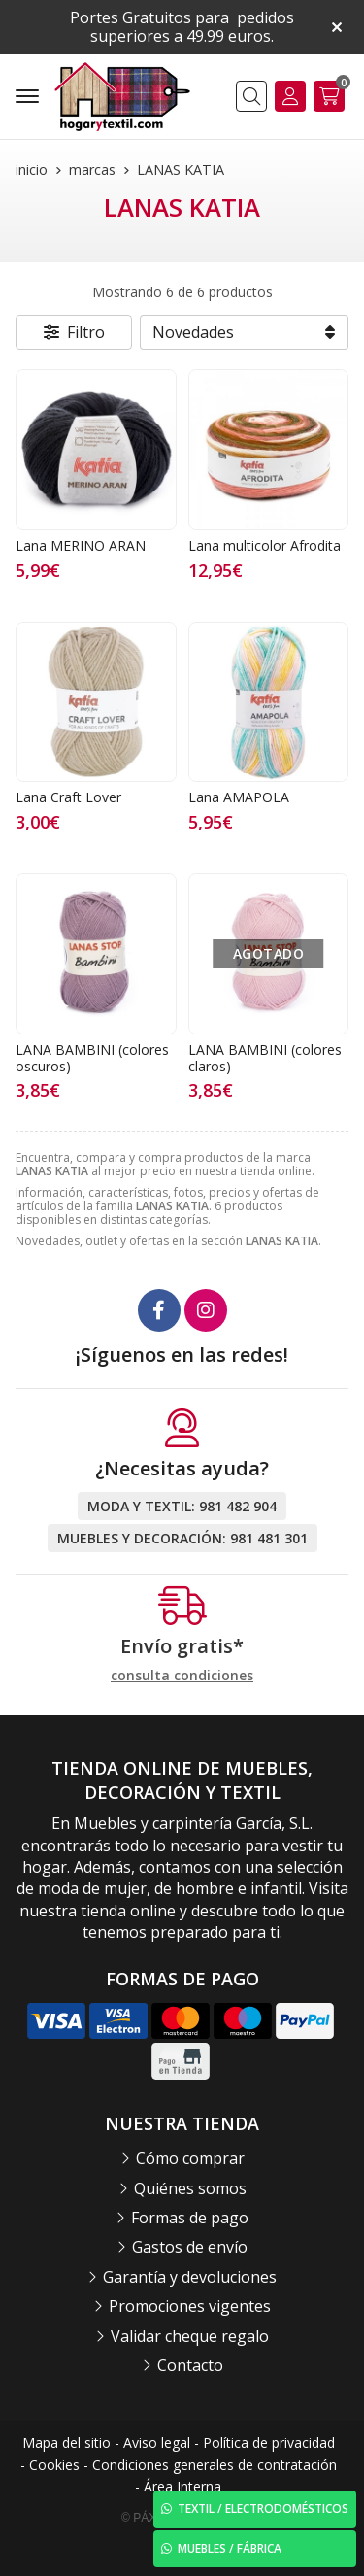 The height and width of the screenshot is (2576, 364). Describe the element at coordinates (81, 545) in the screenshot. I see `Lana MERINO ARAN` at that location.